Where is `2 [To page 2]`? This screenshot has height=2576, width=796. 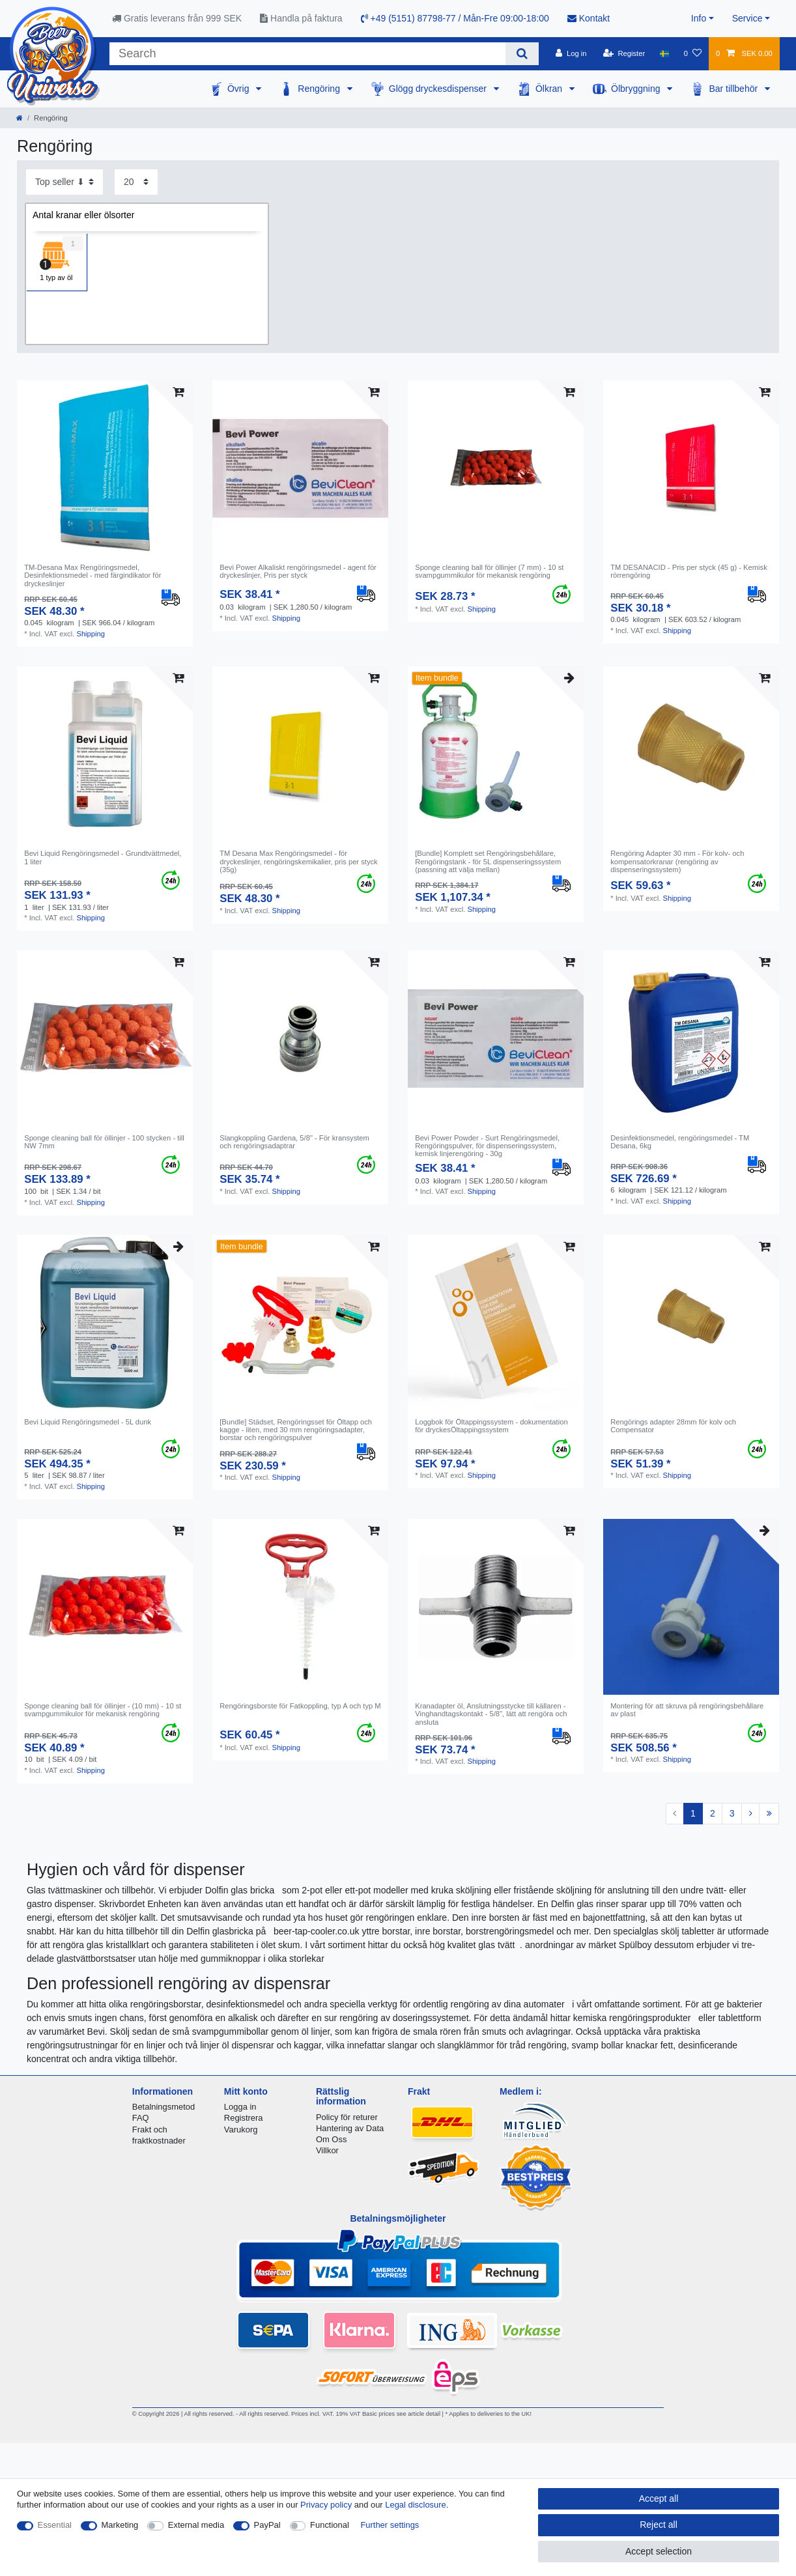 2 [To page 2] is located at coordinates (712, 1813).